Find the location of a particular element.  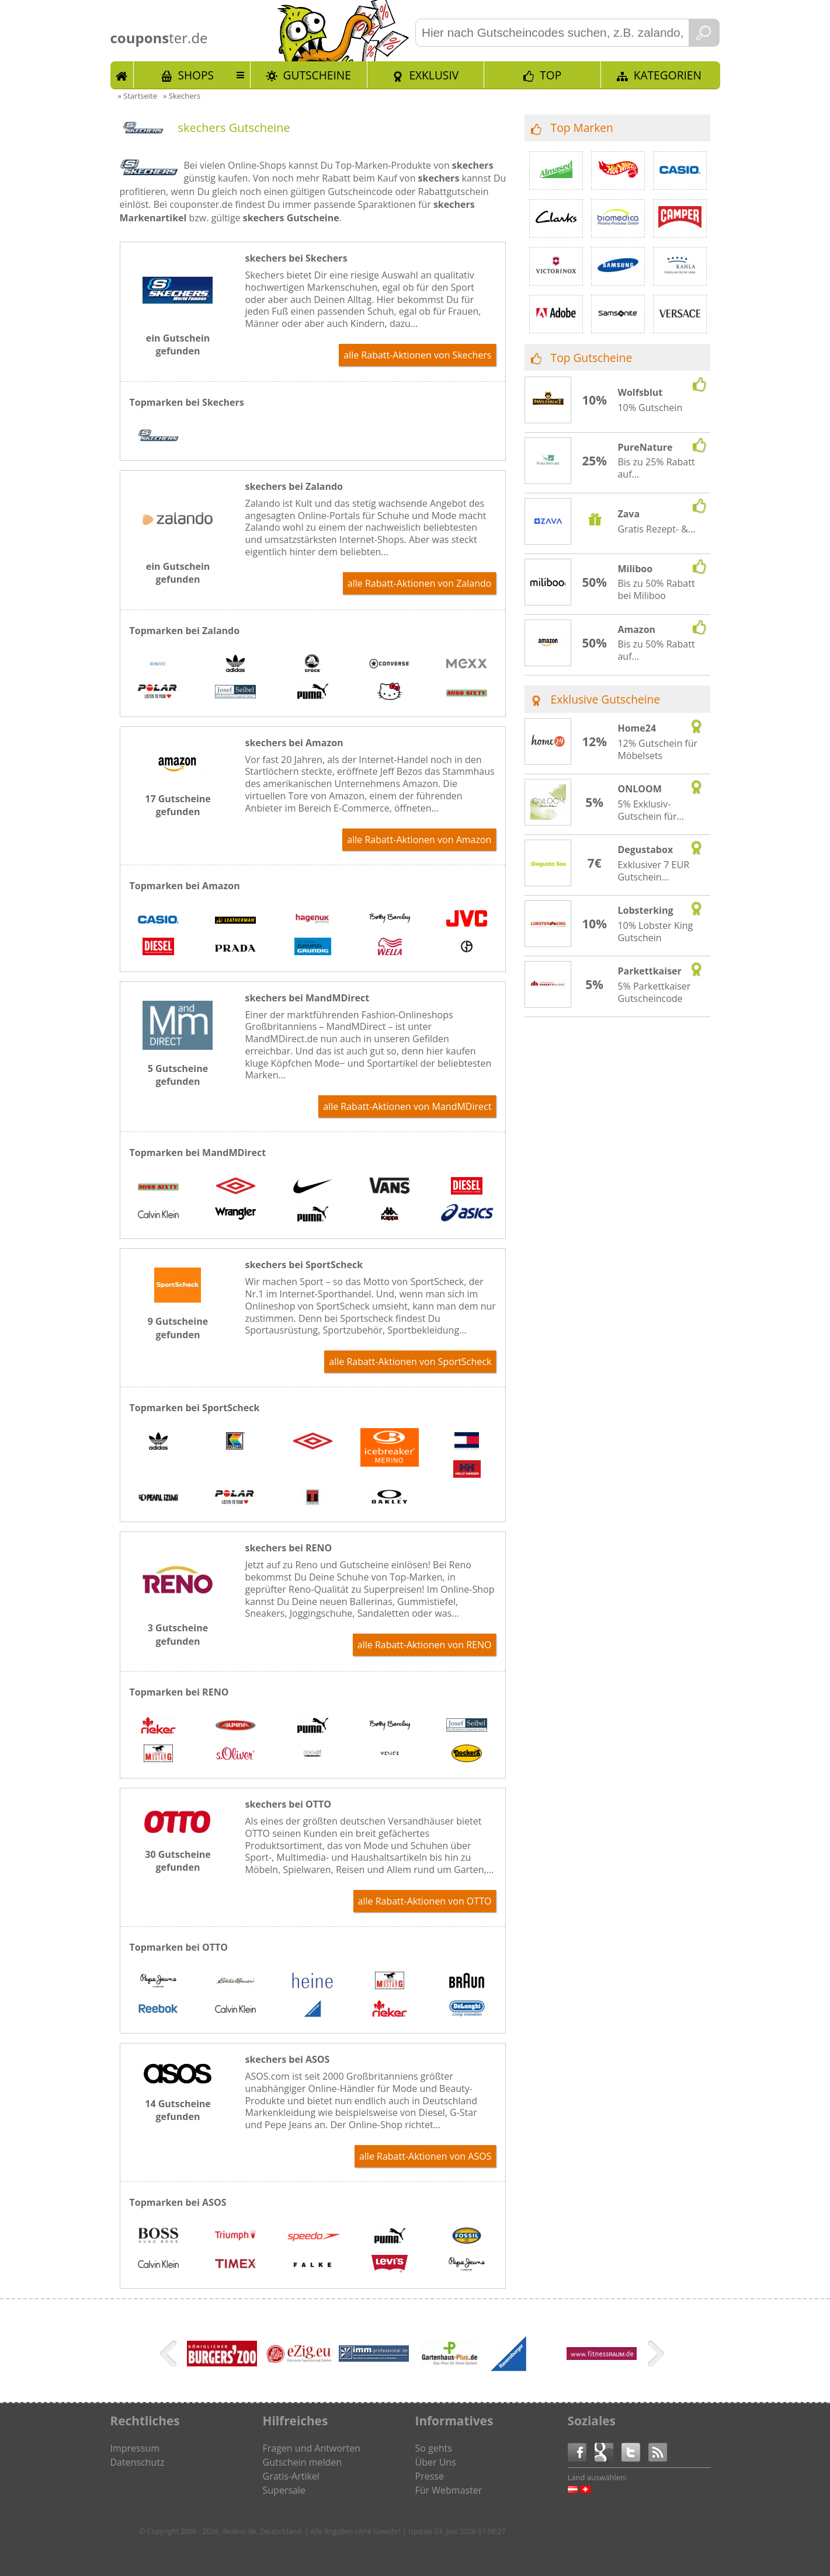

Presse is located at coordinates (429, 2476).